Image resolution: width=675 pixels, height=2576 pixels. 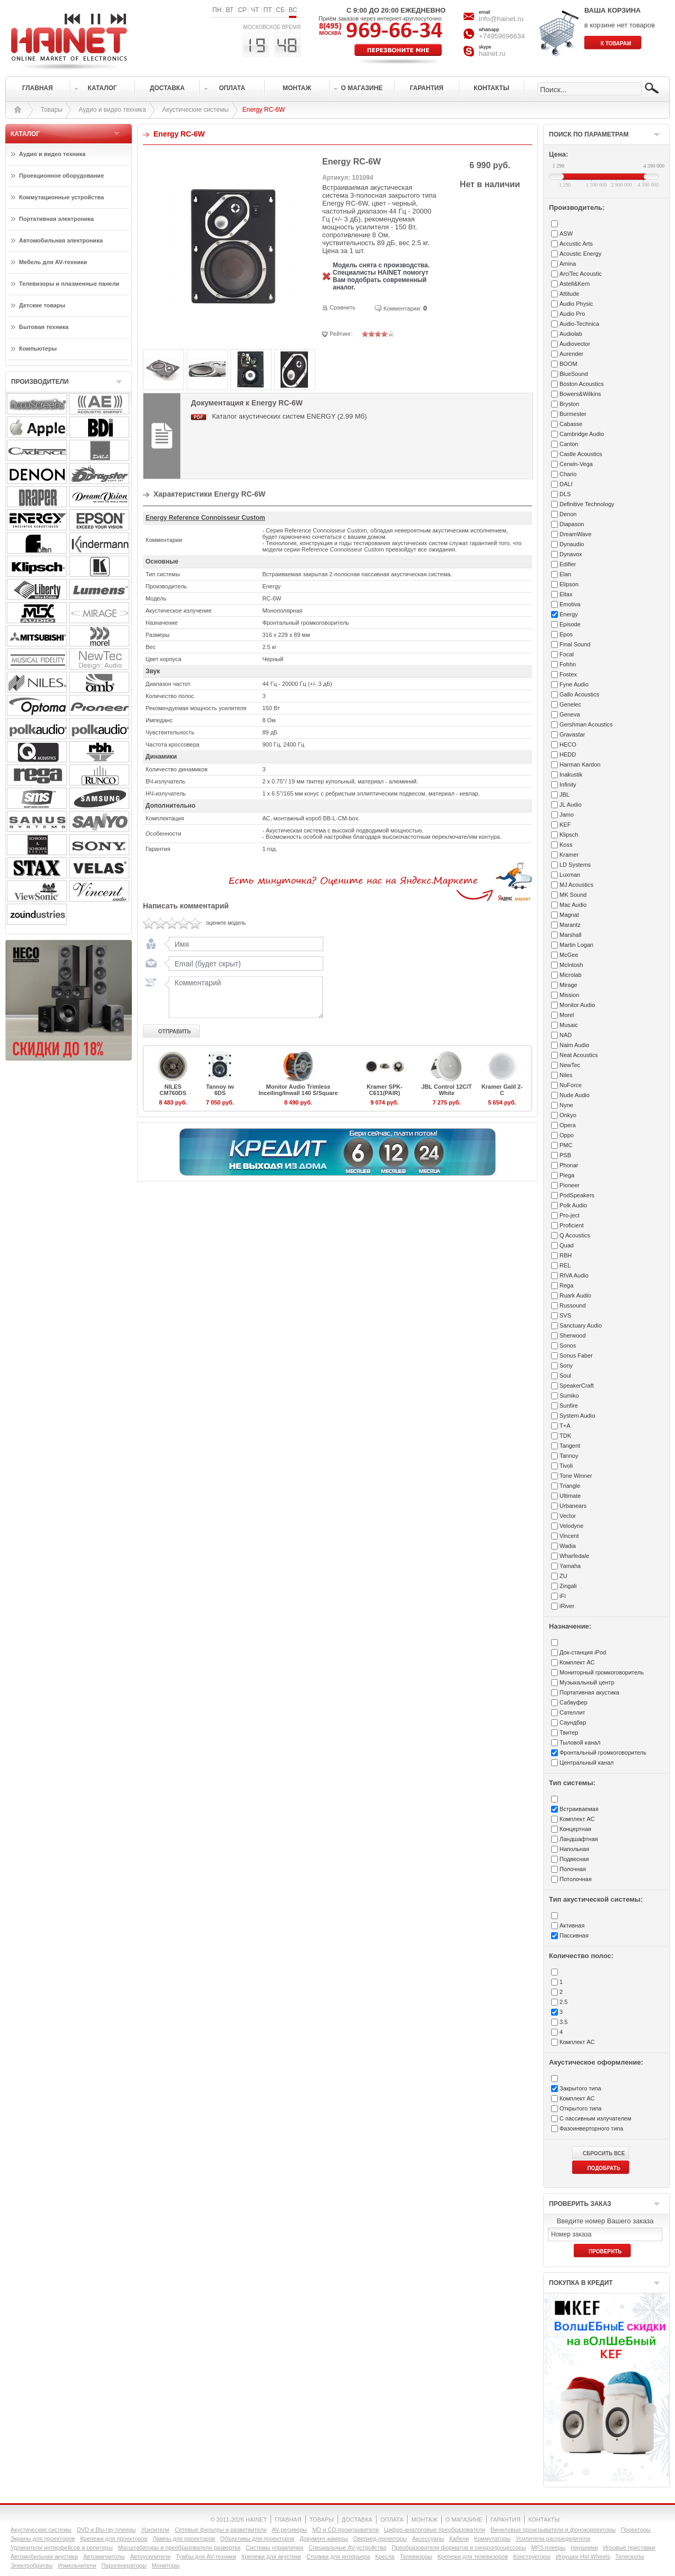 I want to click on КОНТАКТЫ, so click(x=544, y=2519).